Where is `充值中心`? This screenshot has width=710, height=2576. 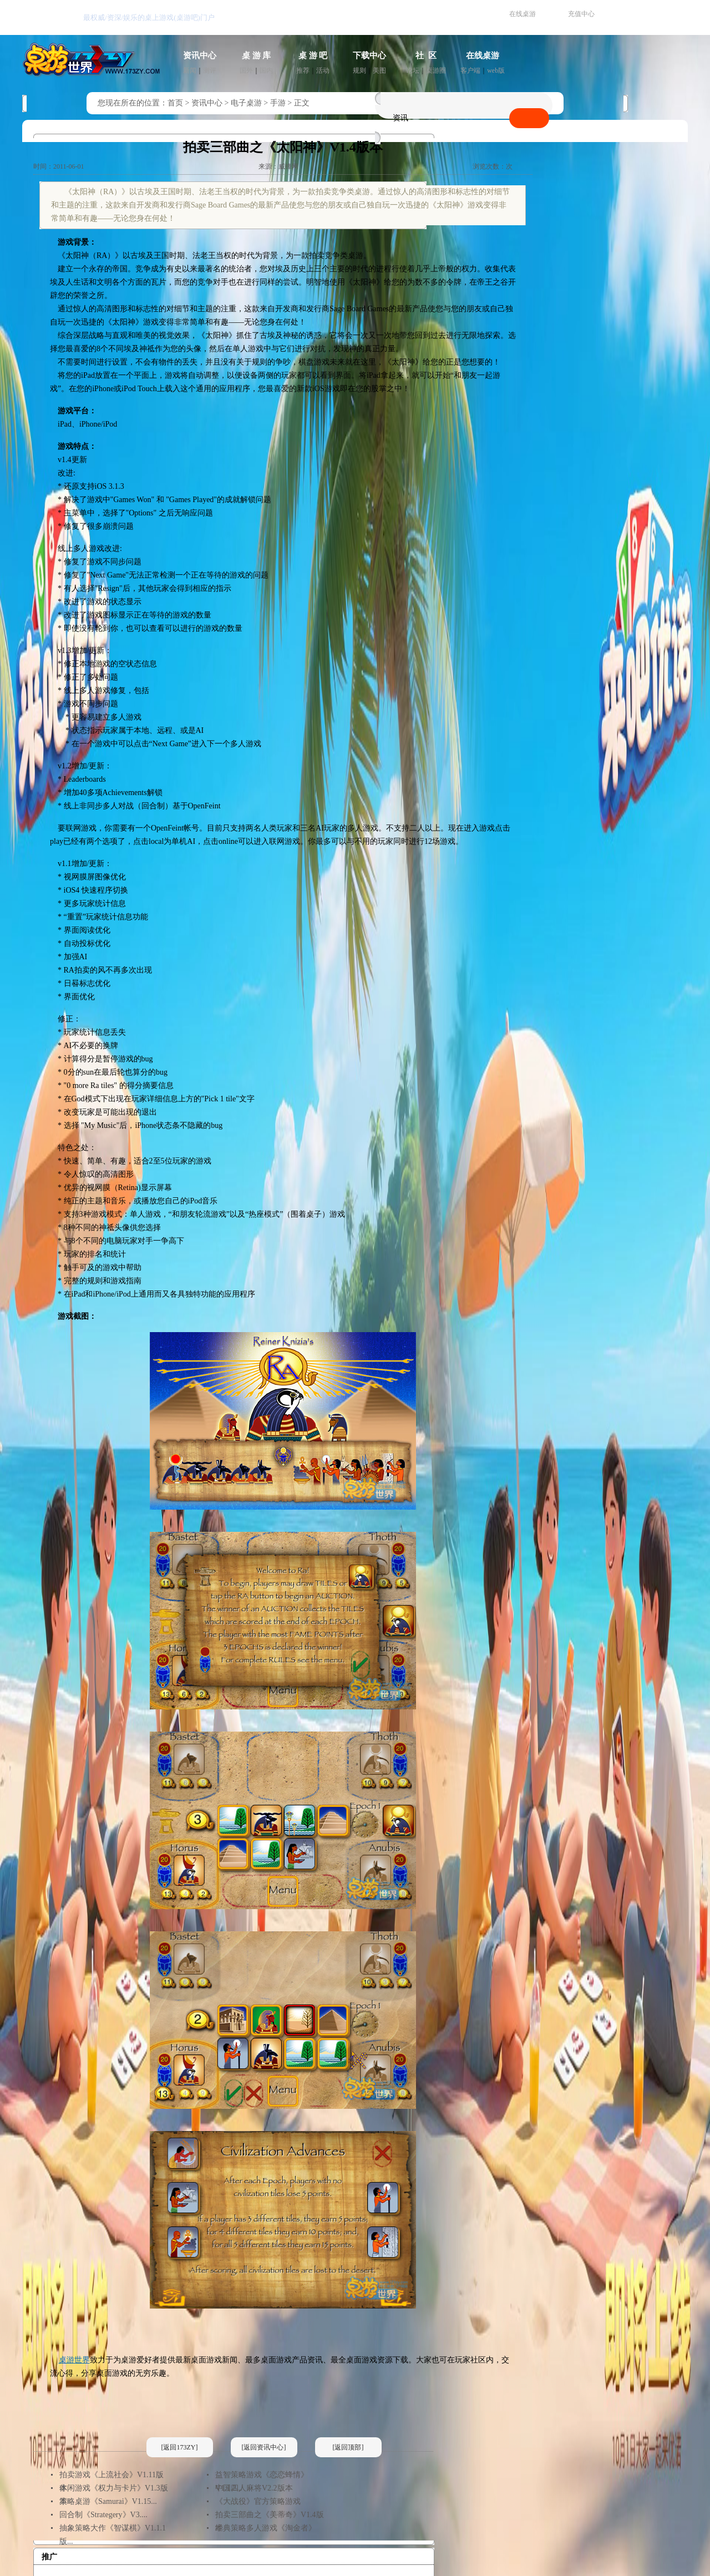 充值中心 is located at coordinates (581, 14).